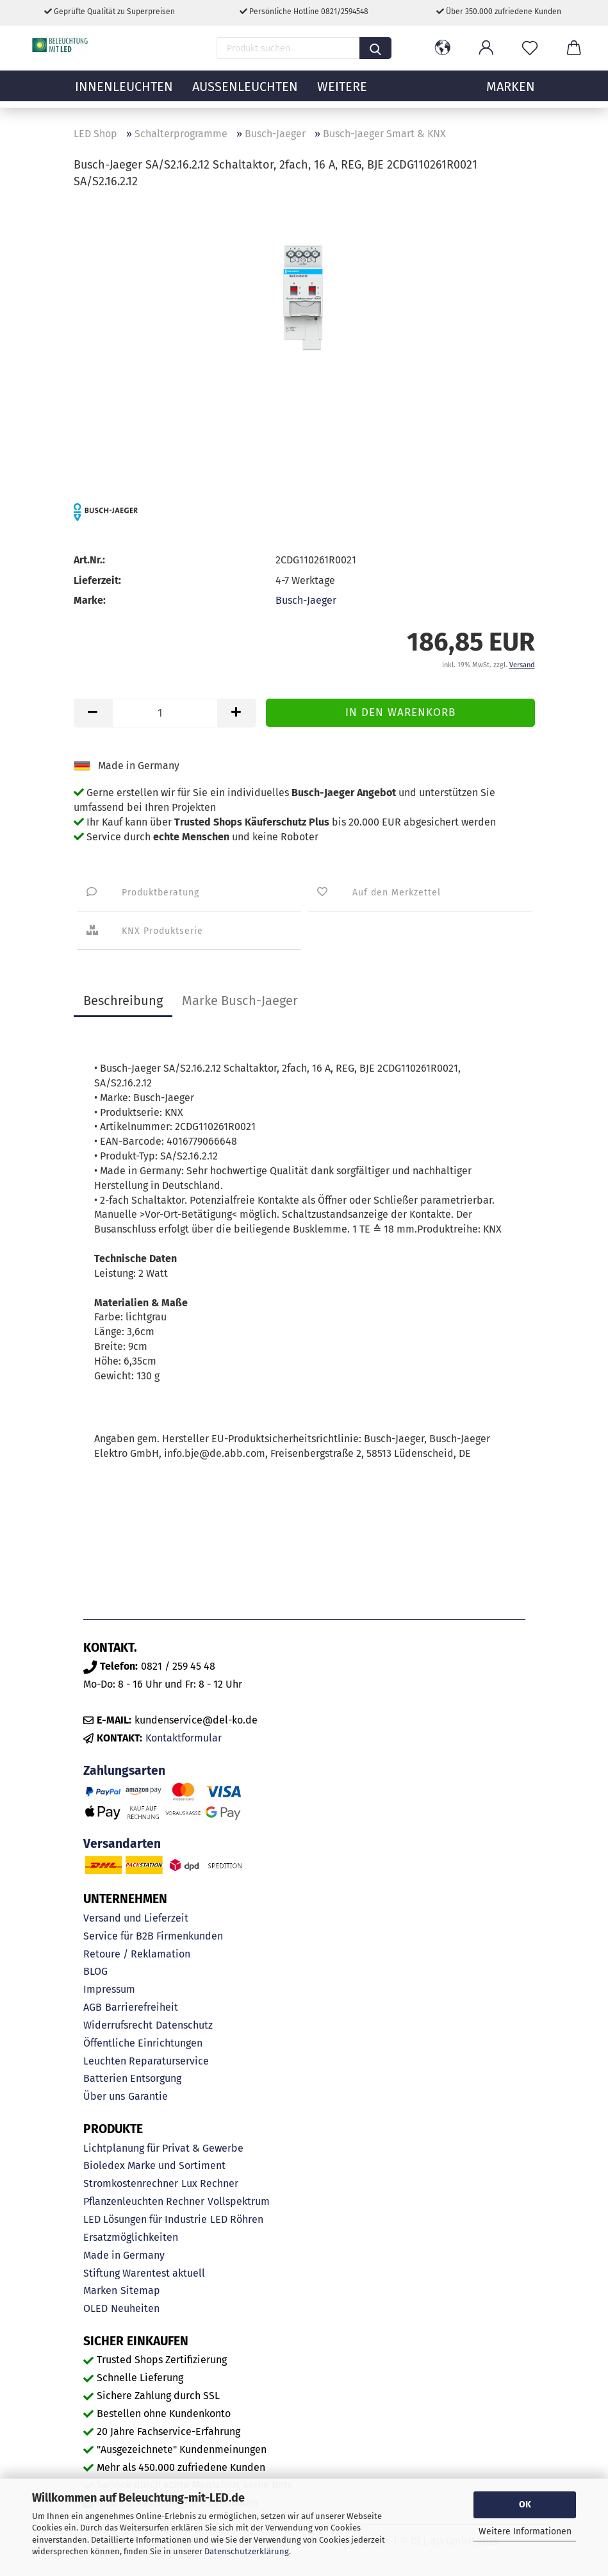 The image size is (608, 2576). What do you see at coordinates (525, 2504) in the screenshot?
I see `OK` at bounding box center [525, 2504].